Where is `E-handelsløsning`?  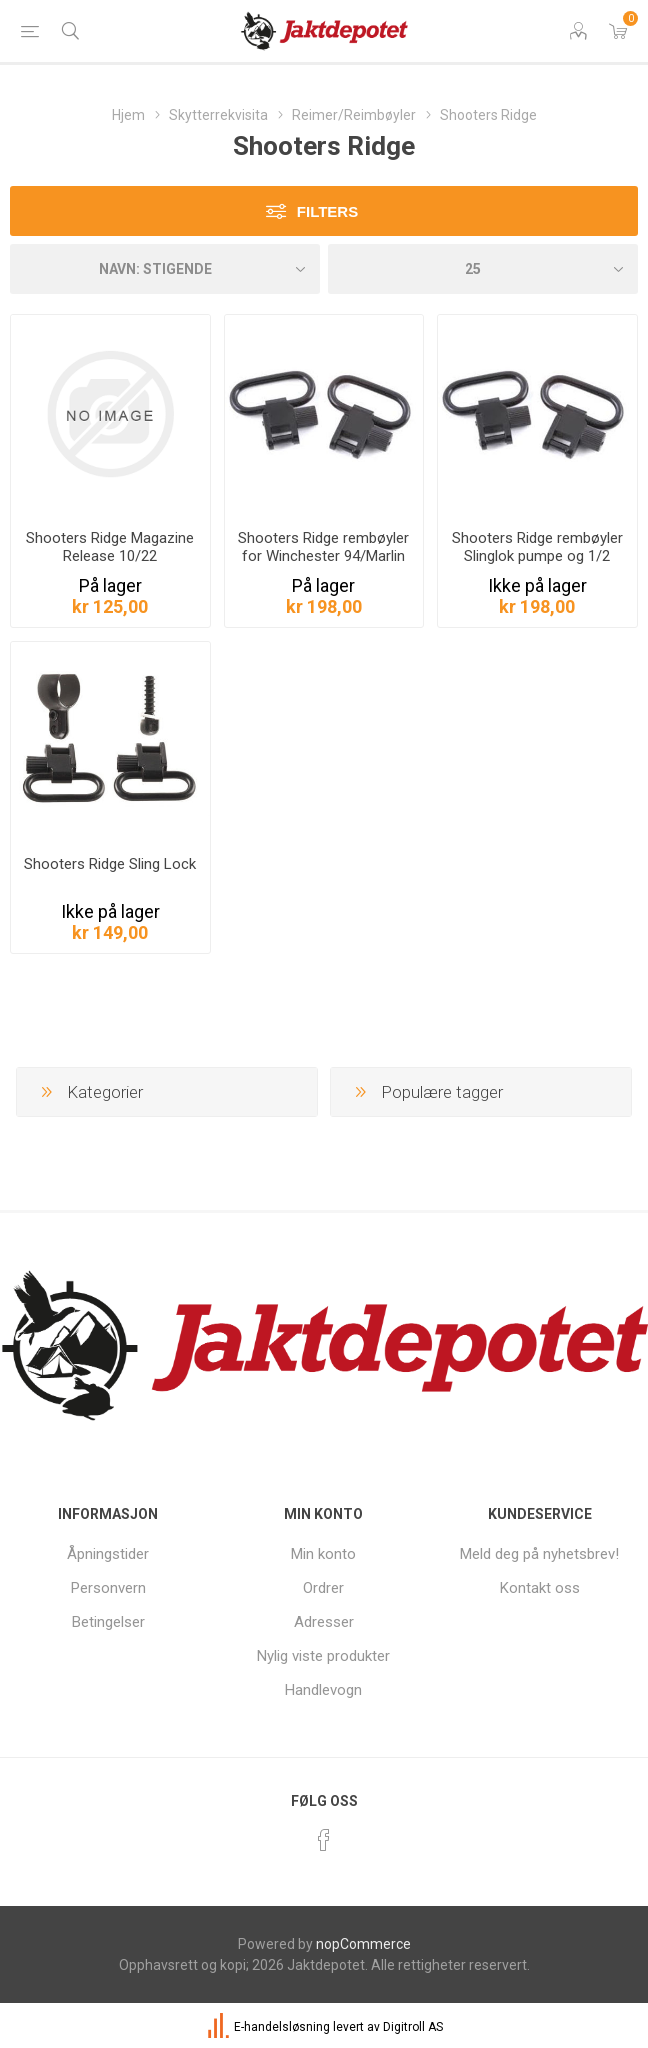
E-handelsløsning is located at coordinates (282, 2027).